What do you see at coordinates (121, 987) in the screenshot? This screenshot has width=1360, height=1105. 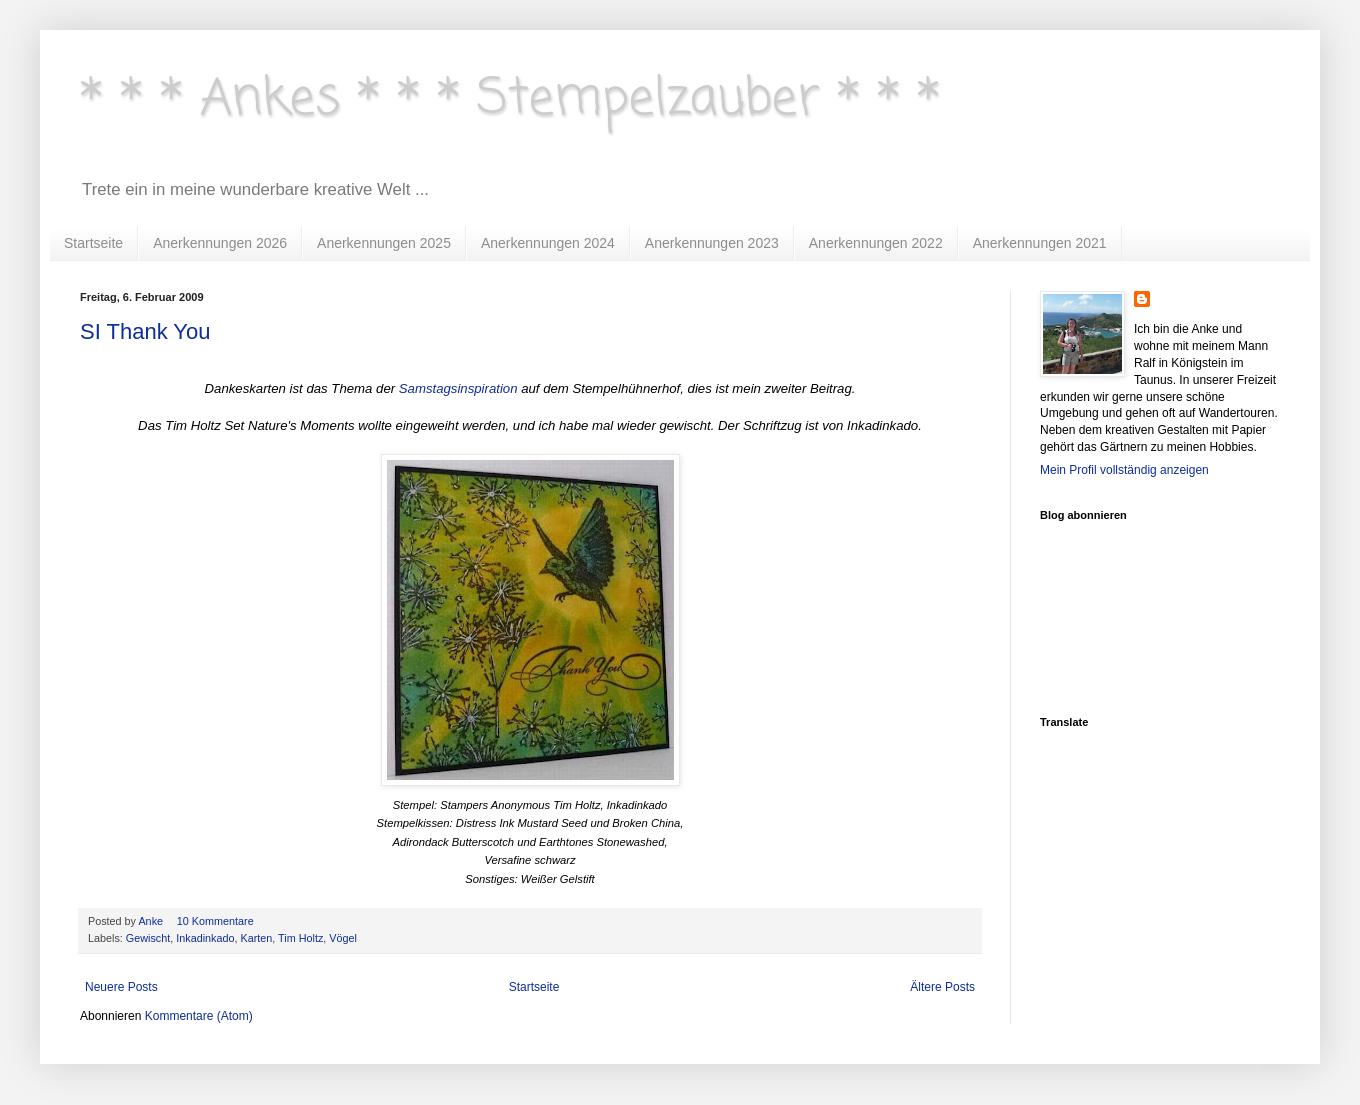 I see `Neuere Posts` at bounding box center [121, 987].